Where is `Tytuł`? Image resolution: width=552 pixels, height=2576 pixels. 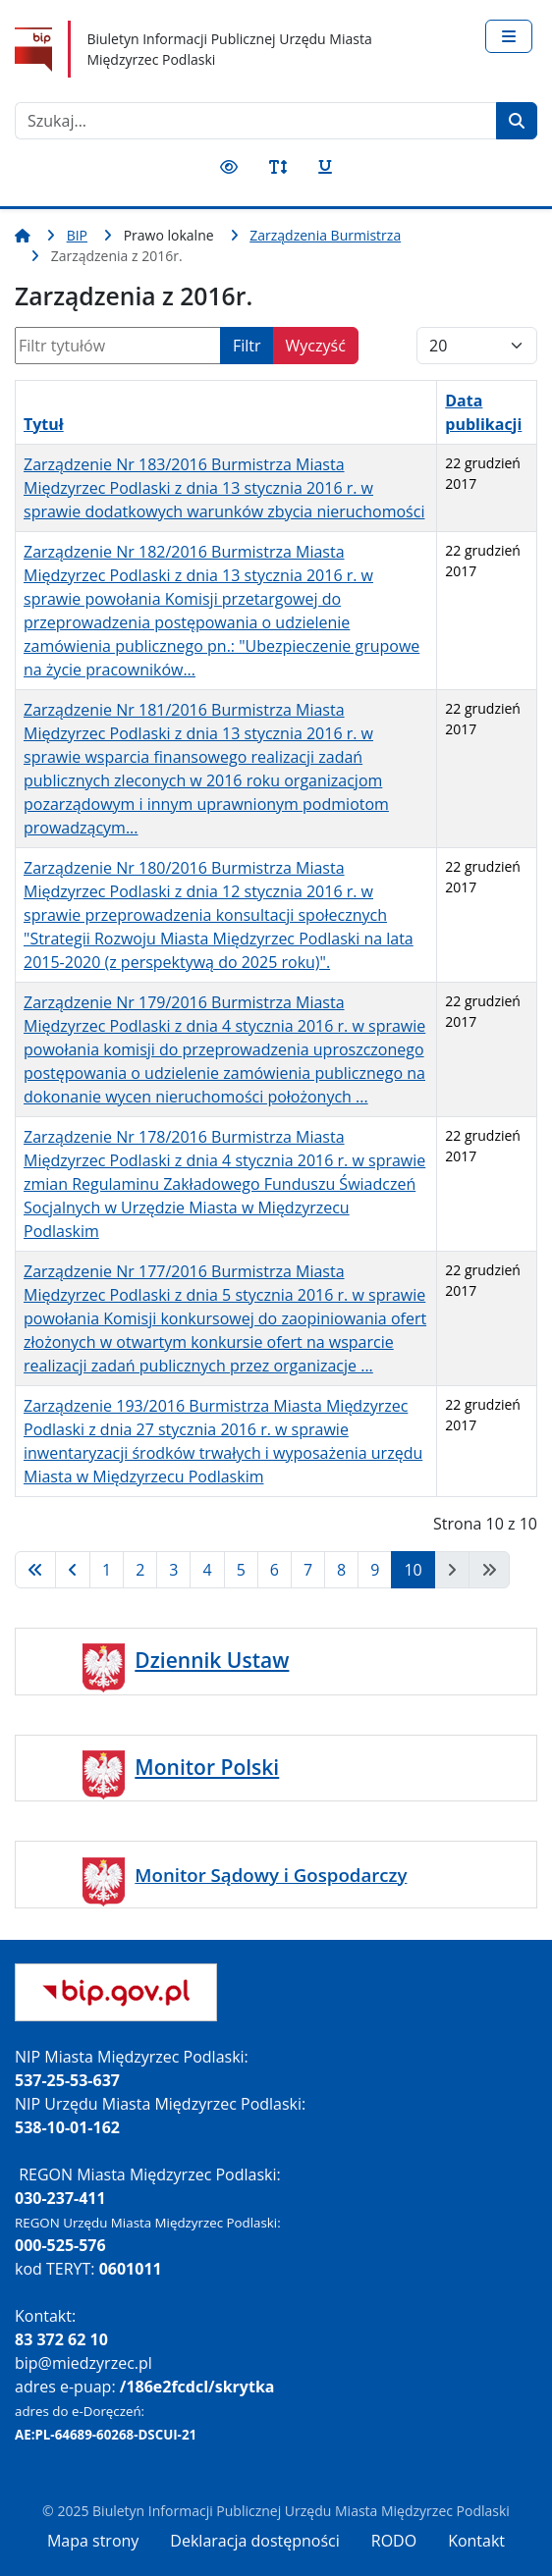
Tytuł is located at coordinates (44, 424).